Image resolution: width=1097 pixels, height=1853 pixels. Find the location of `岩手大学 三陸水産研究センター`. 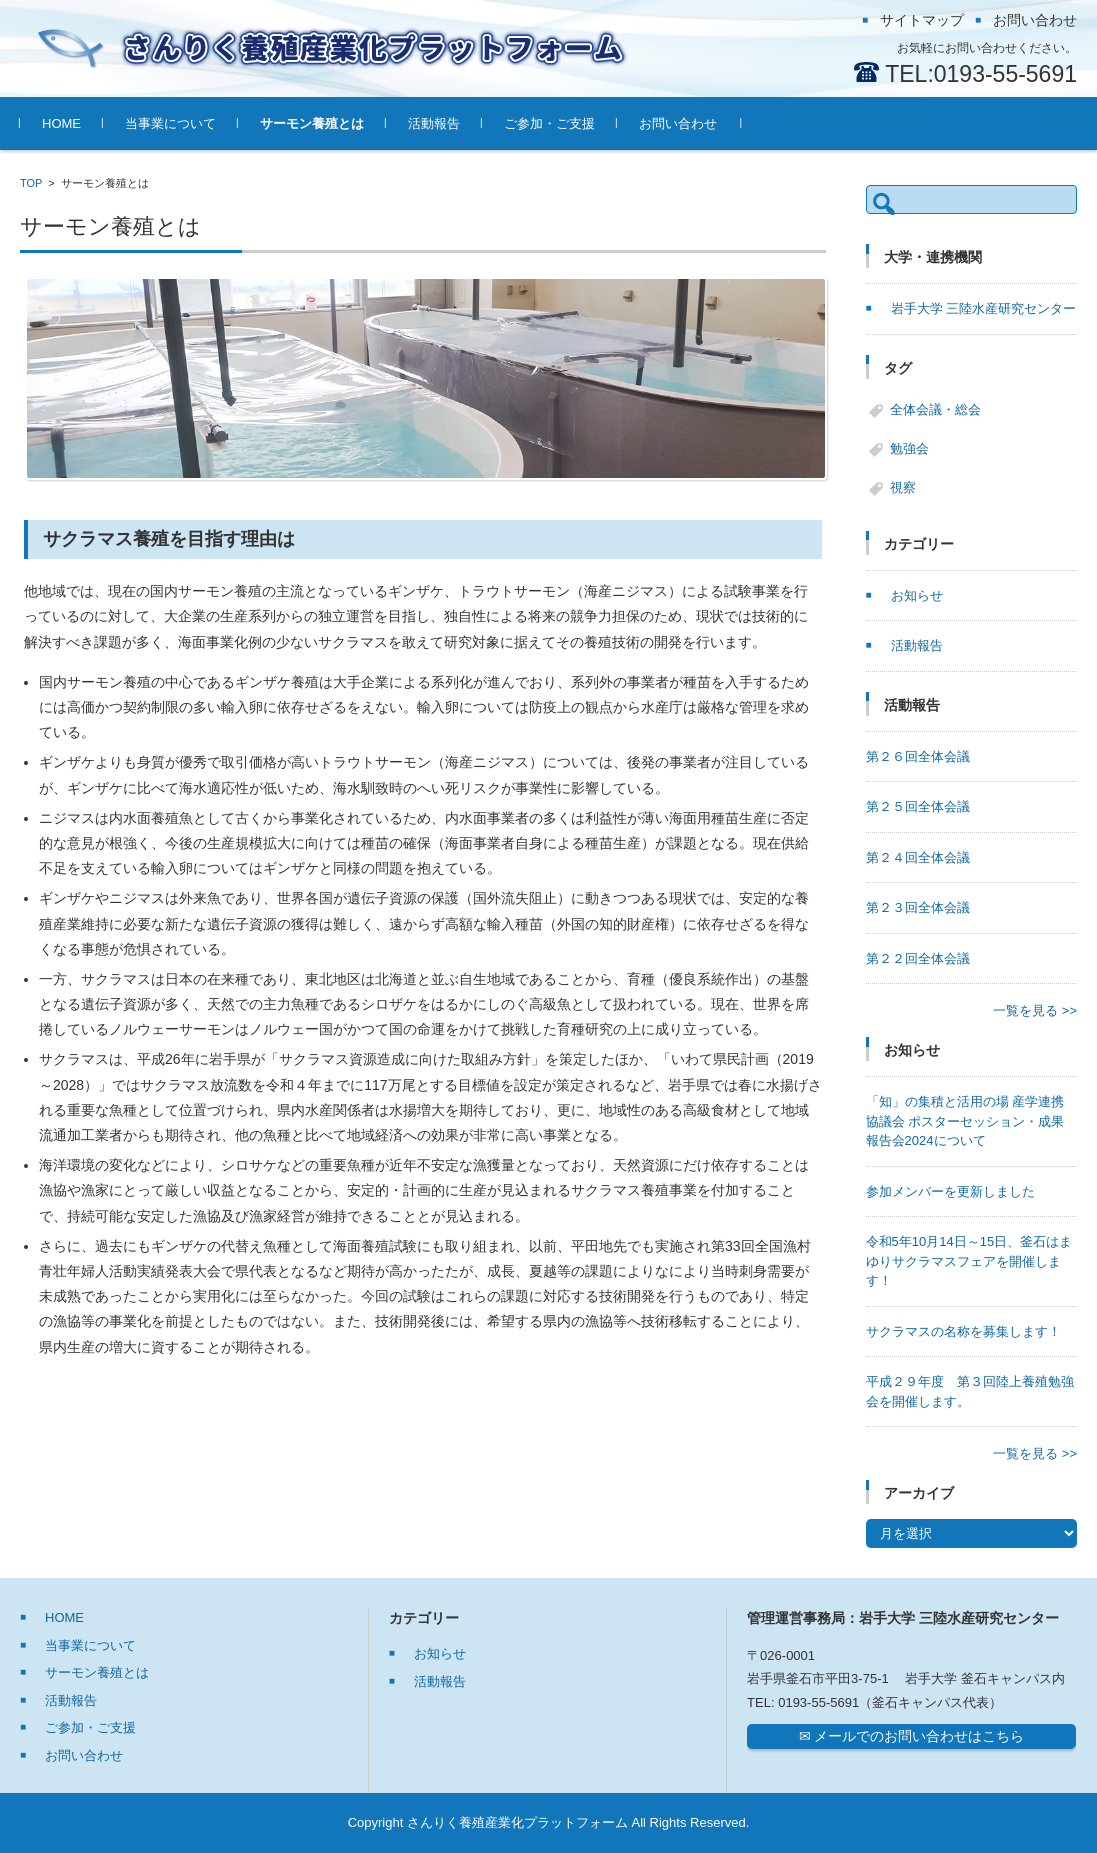

岩手大学 三陸水産研究センター is located at coordinates (984, 308).